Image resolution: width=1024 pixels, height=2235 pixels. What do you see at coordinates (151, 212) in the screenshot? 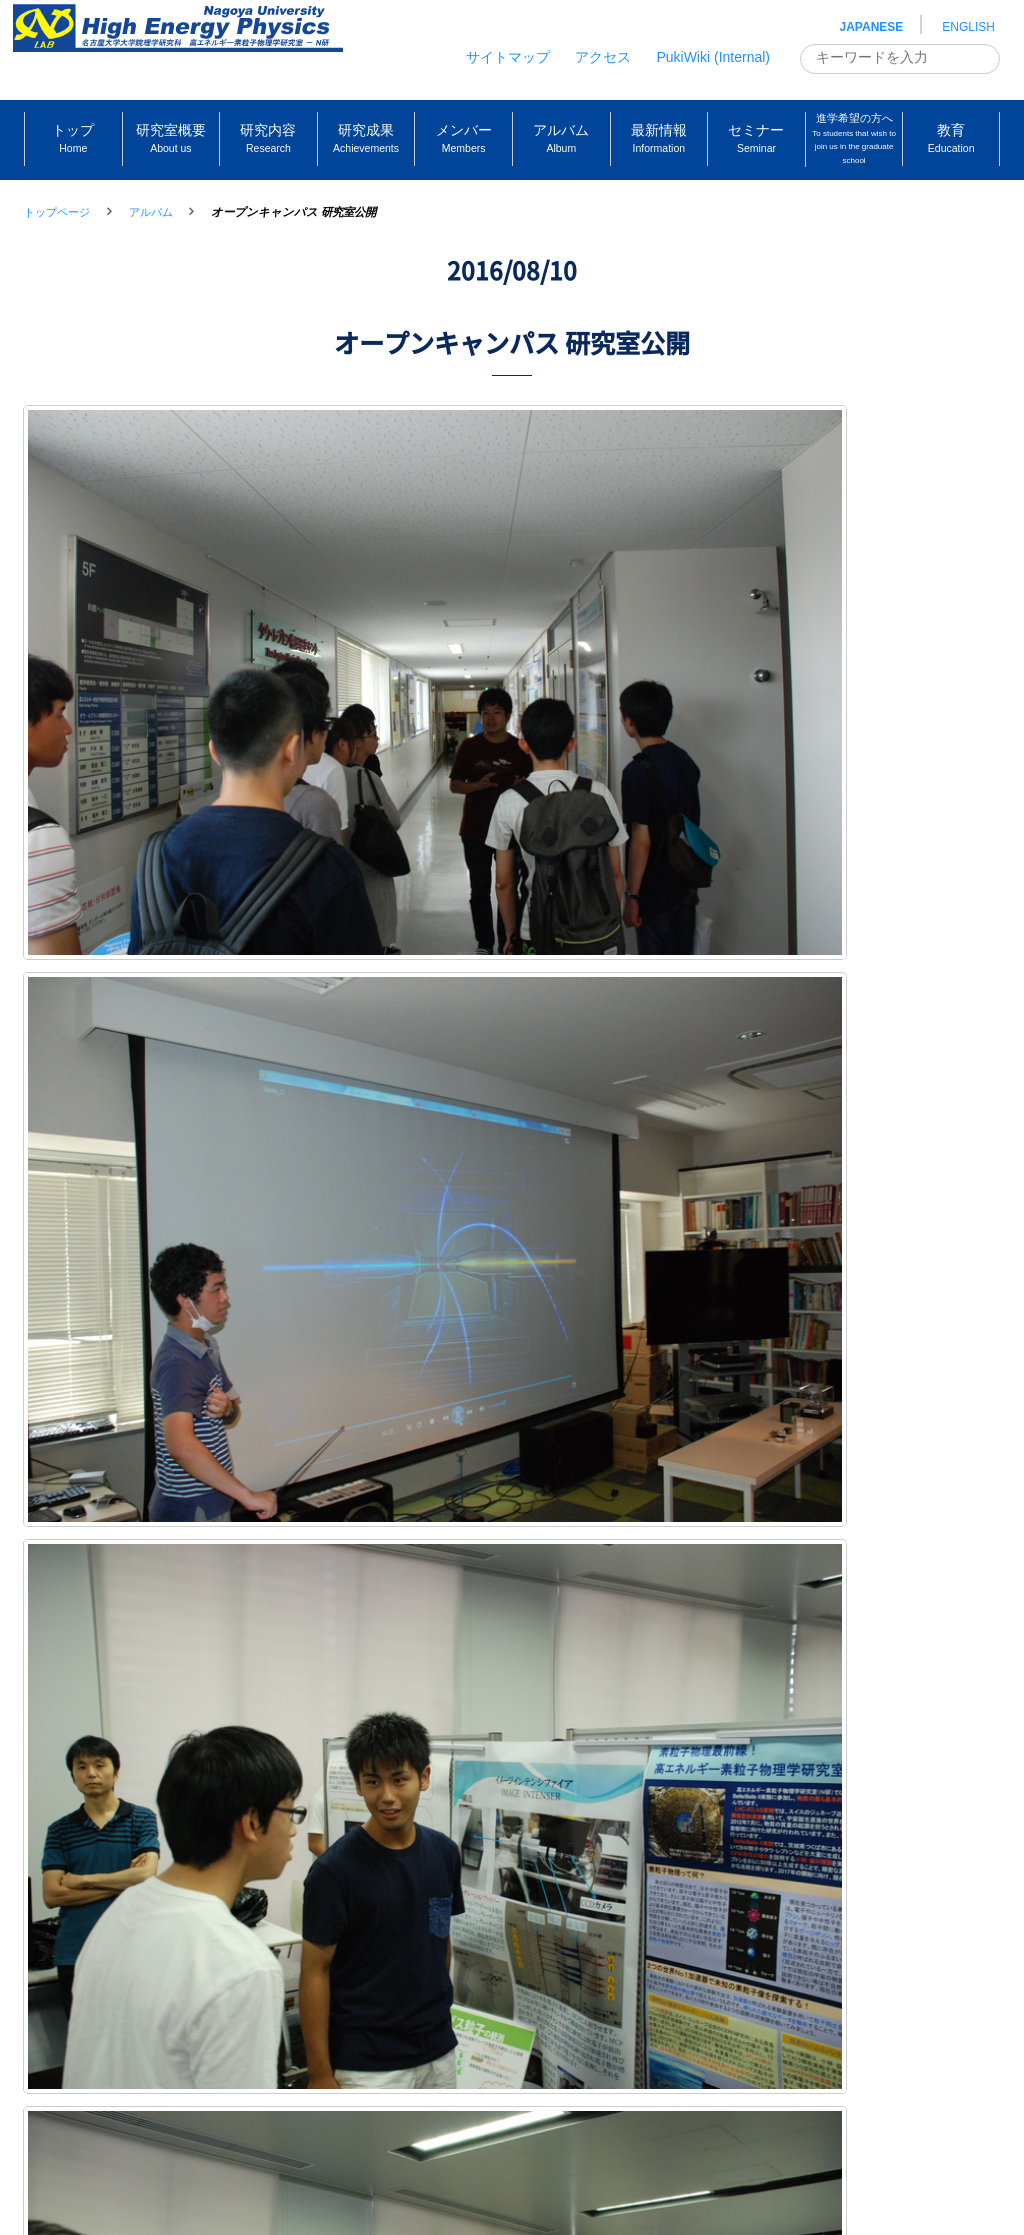
I see `アルバム` at bounding box center [151, 212].